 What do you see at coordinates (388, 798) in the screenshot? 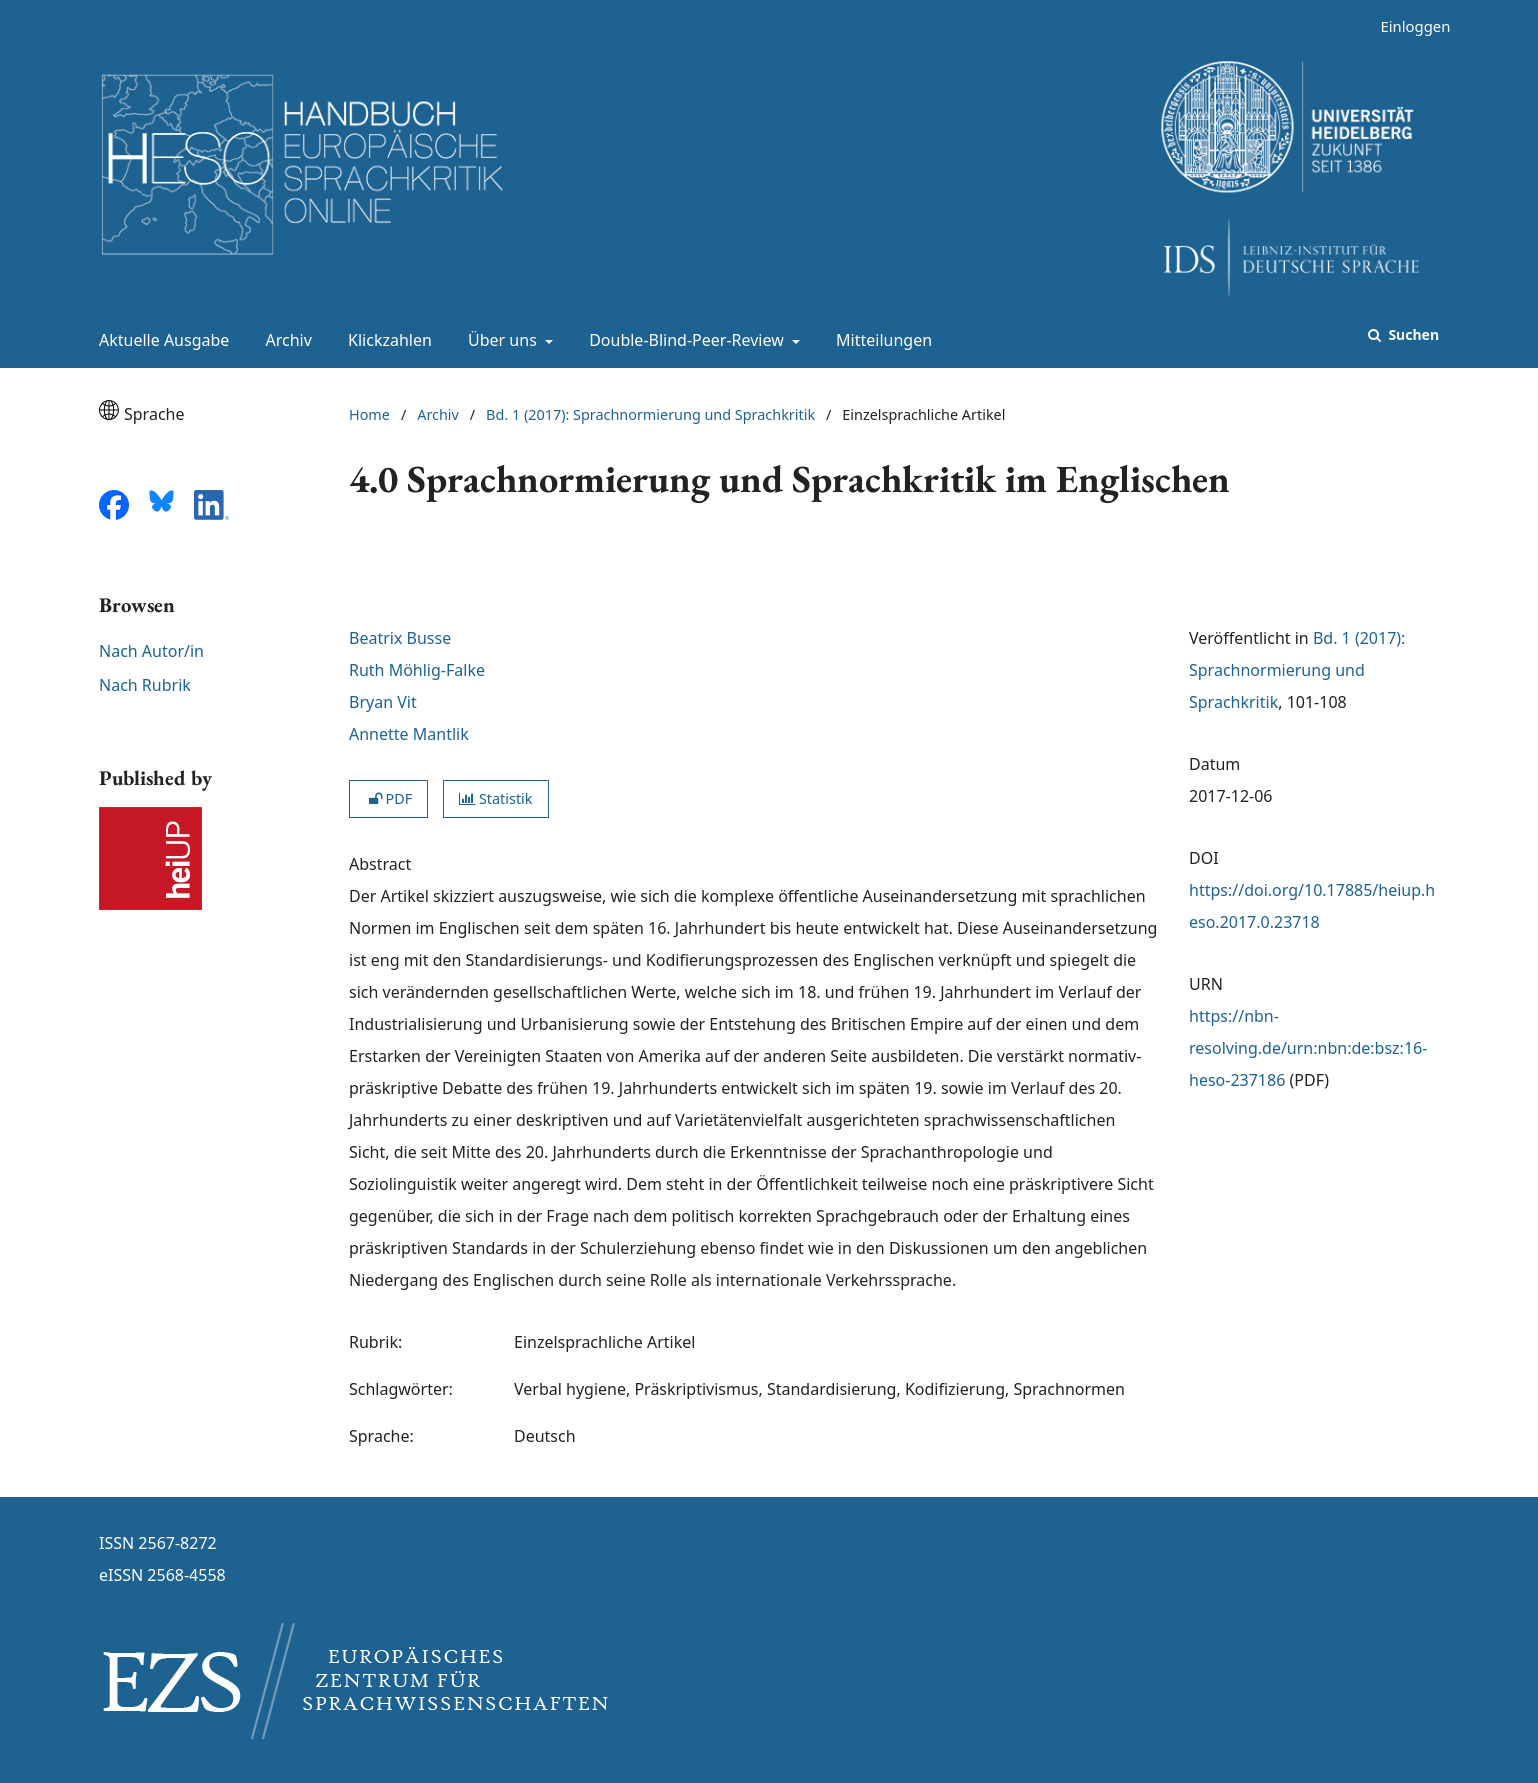
I see `PDF` at bounding box center [388, 798].